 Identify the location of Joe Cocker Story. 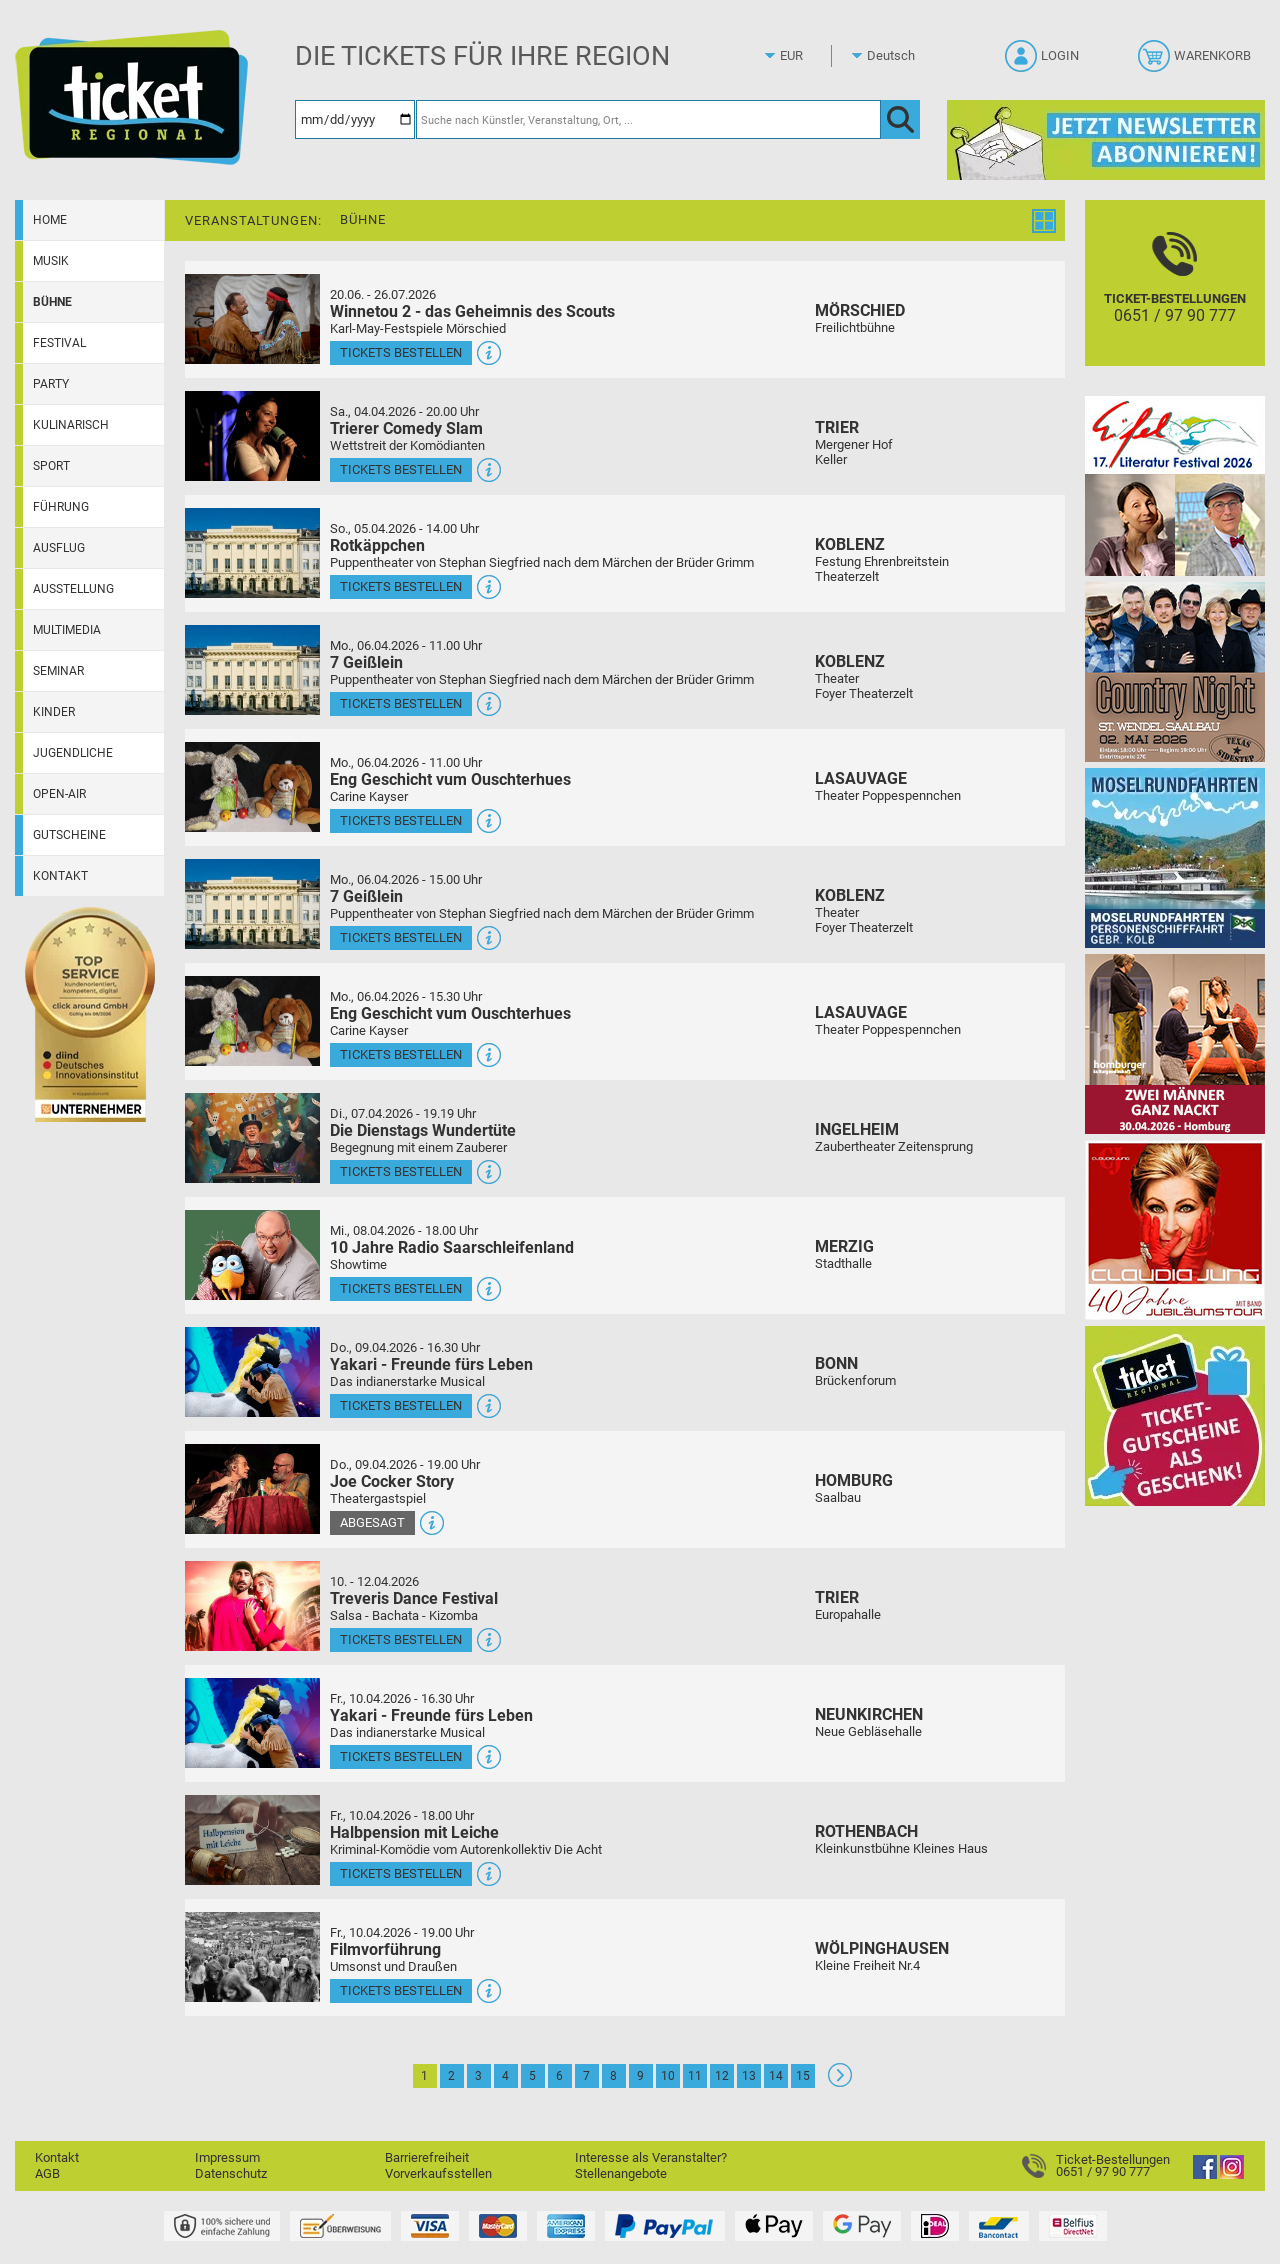
(392, 1481).